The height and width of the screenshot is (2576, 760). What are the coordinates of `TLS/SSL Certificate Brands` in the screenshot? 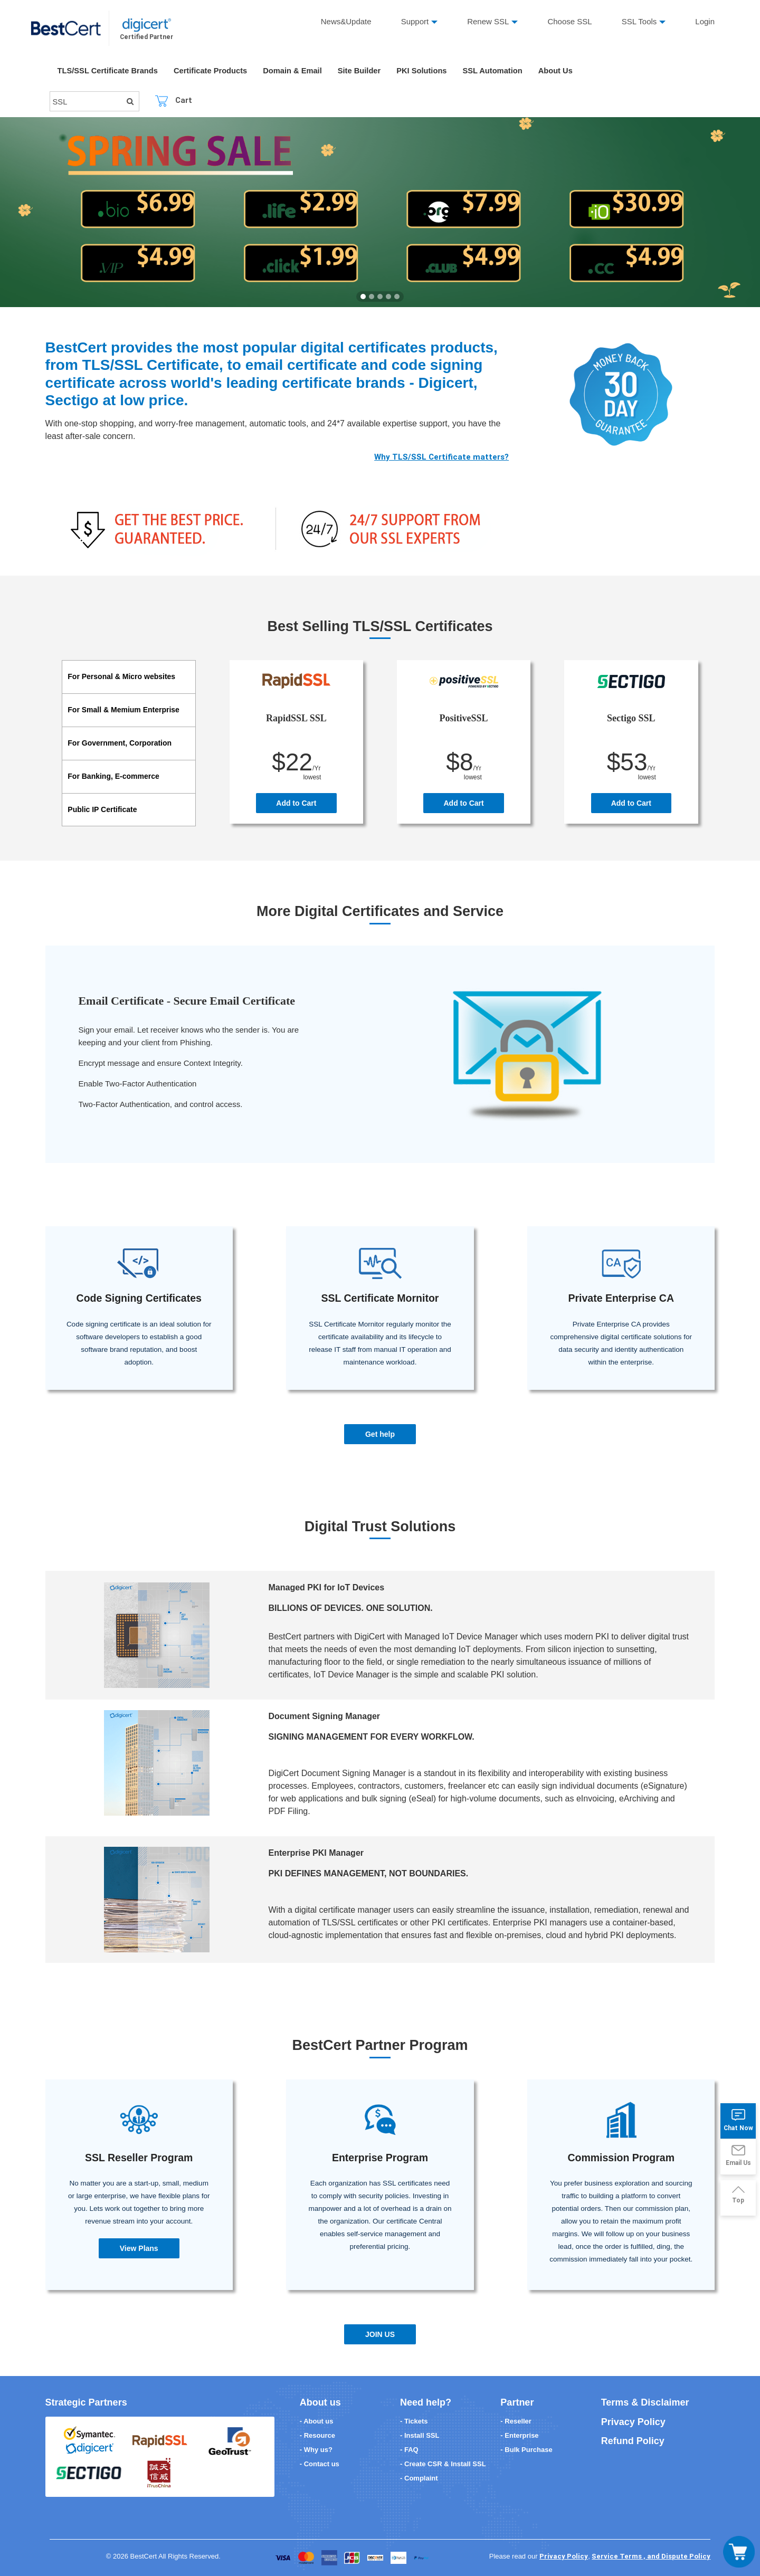 It's located at (109, 70).